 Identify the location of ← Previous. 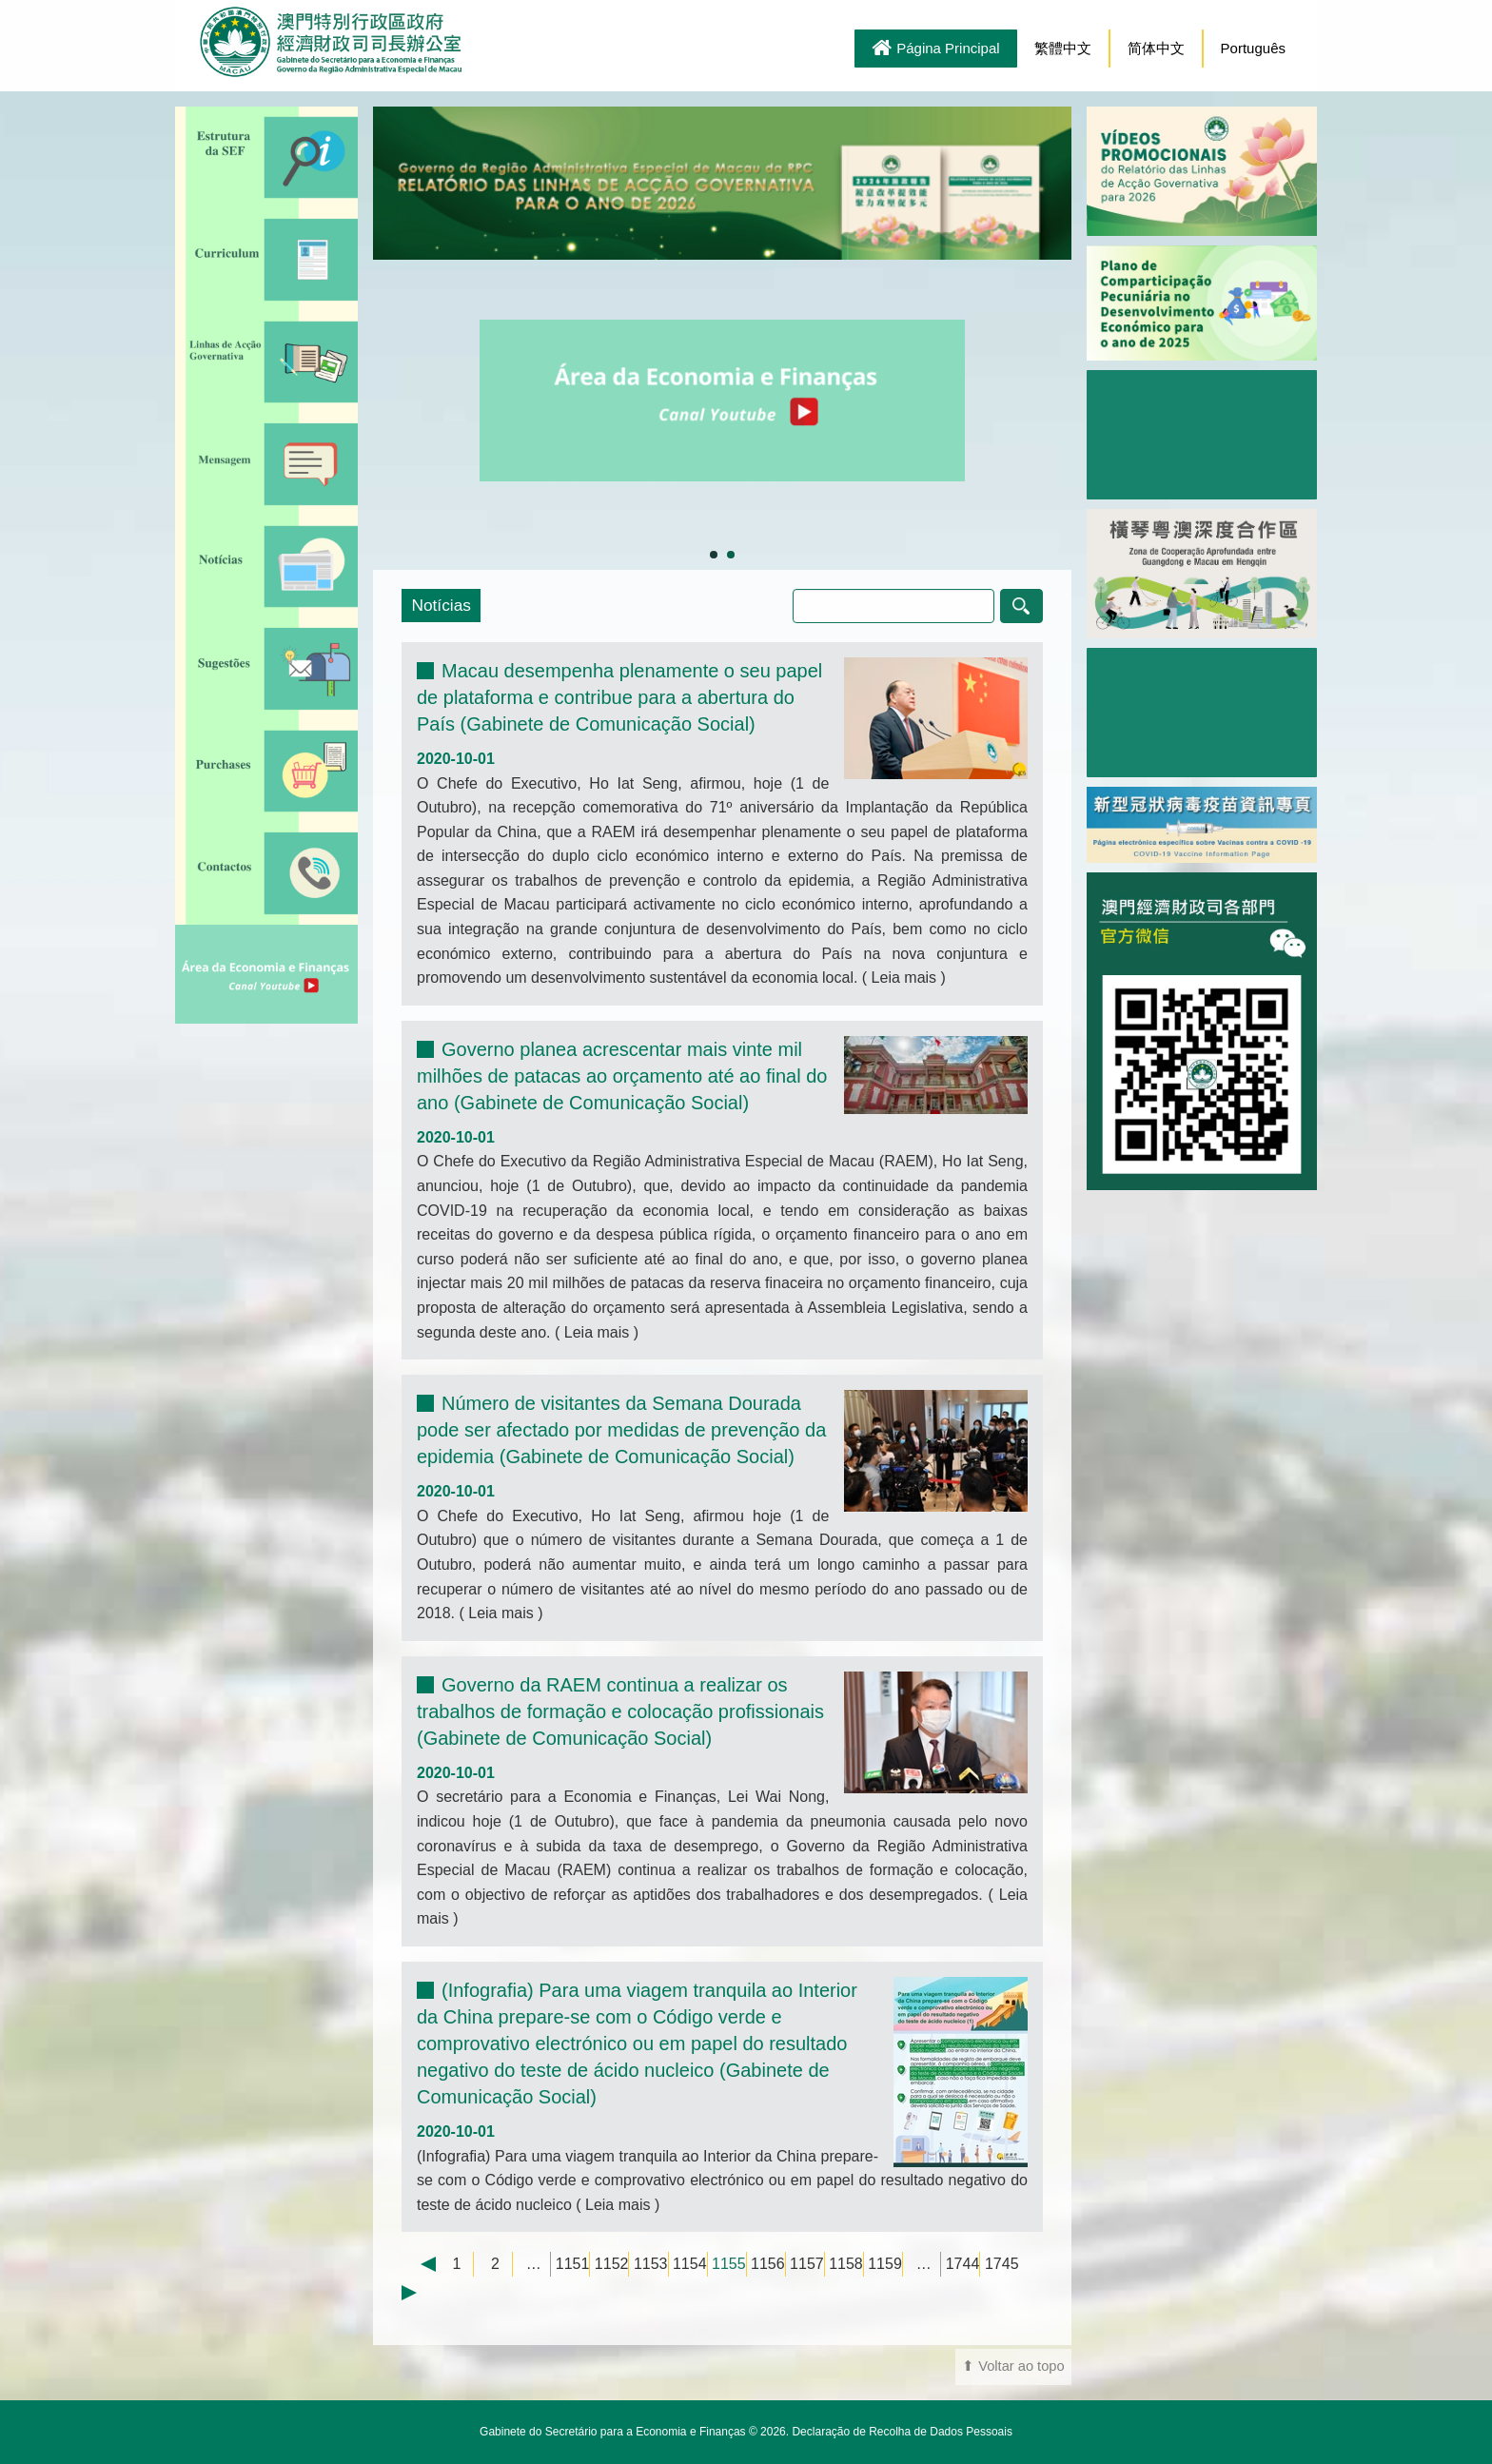
(419, 2264).